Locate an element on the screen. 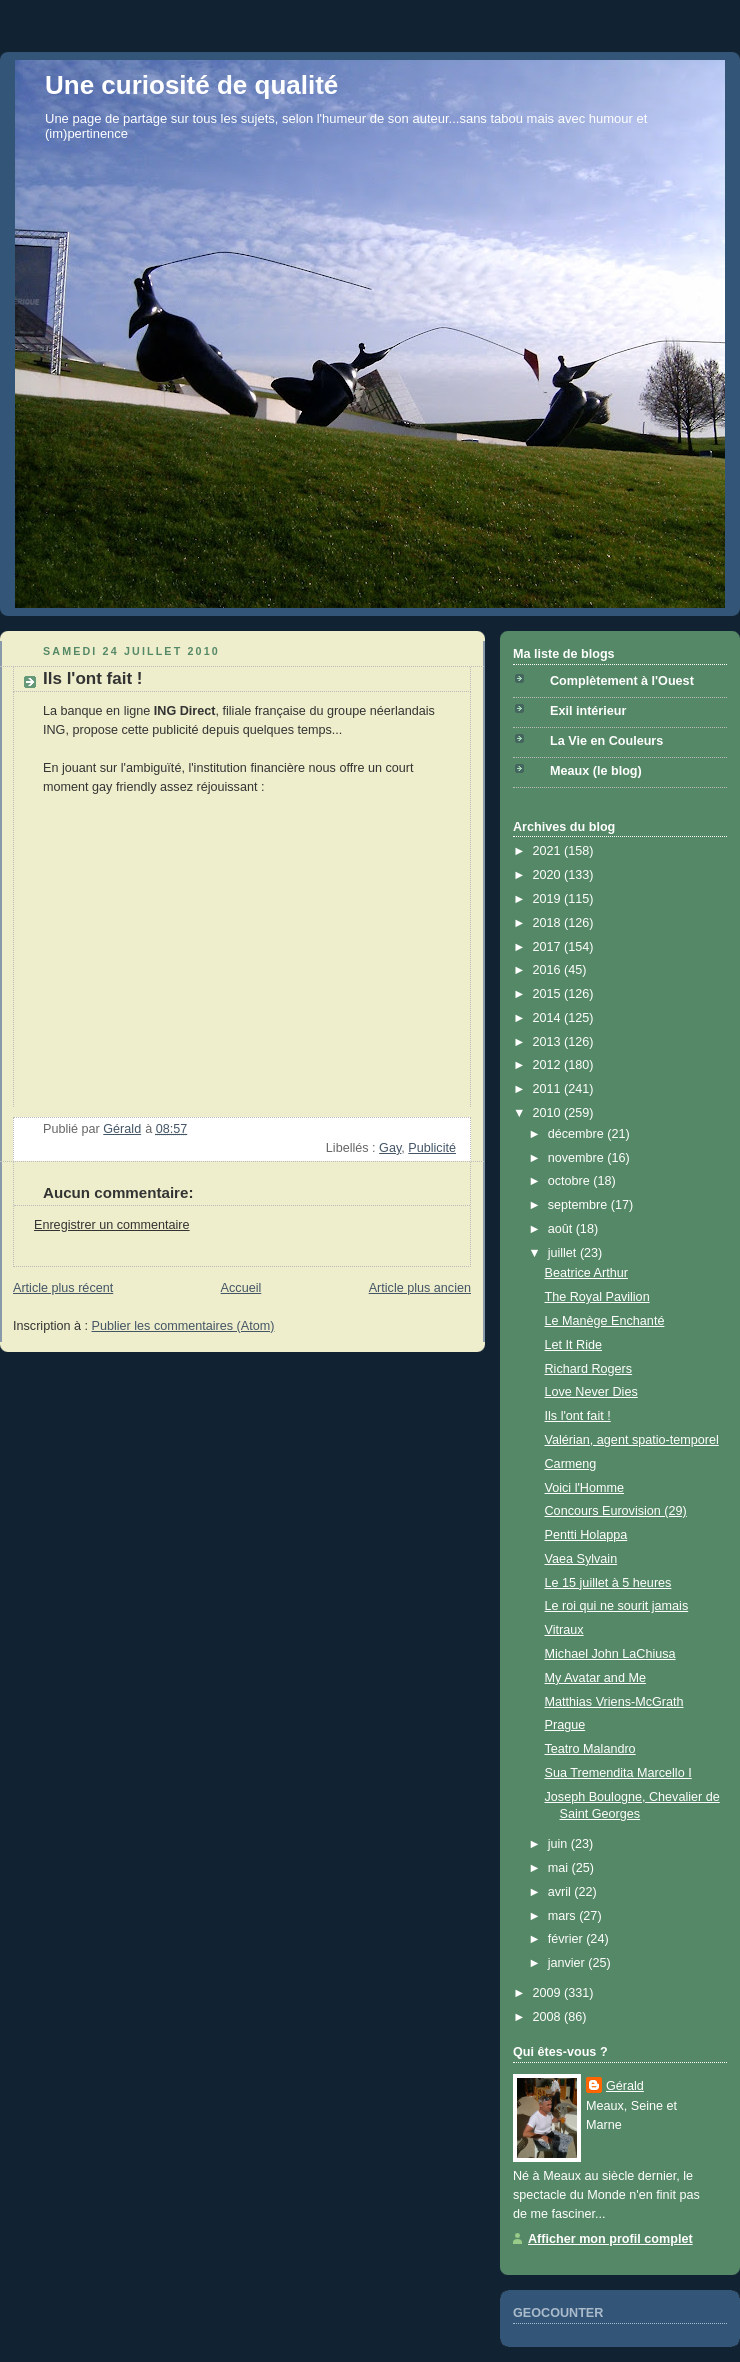 The image size is (740, 2362). Afficher mon profil complet is located at coordinates (610, 2239).